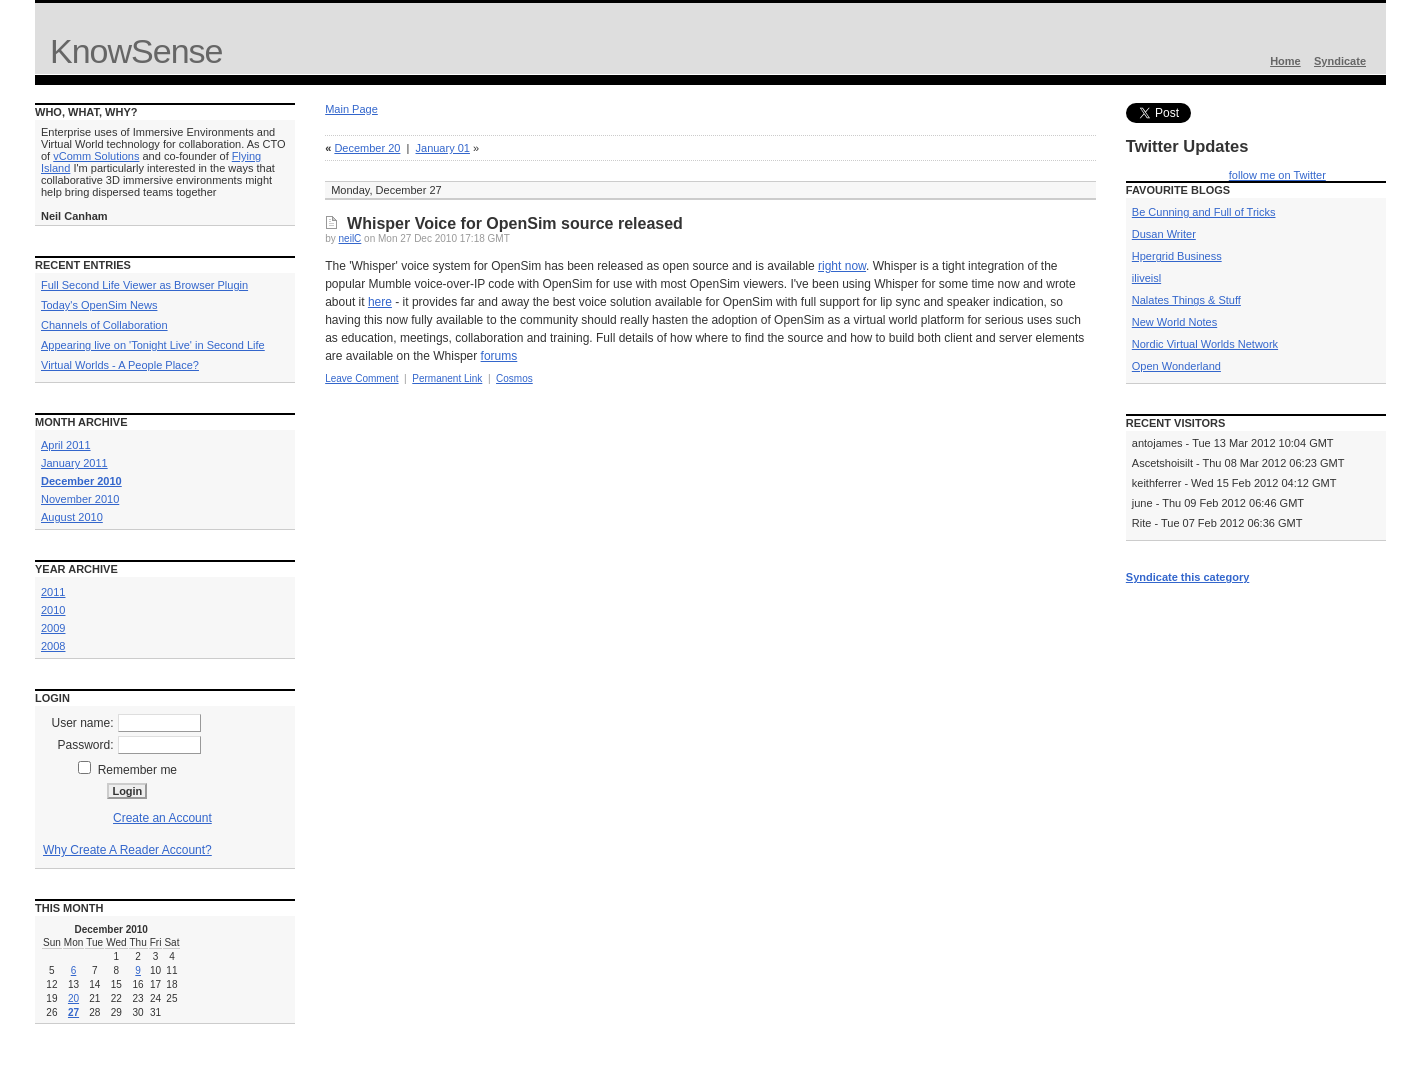 The height and width of the screenshot is (1069, 1421). What do you see at coordinates (1204, 212) in the screenshot?
I see `Be Cunning and Full of Tricks` at bounding box center [1204, 212].